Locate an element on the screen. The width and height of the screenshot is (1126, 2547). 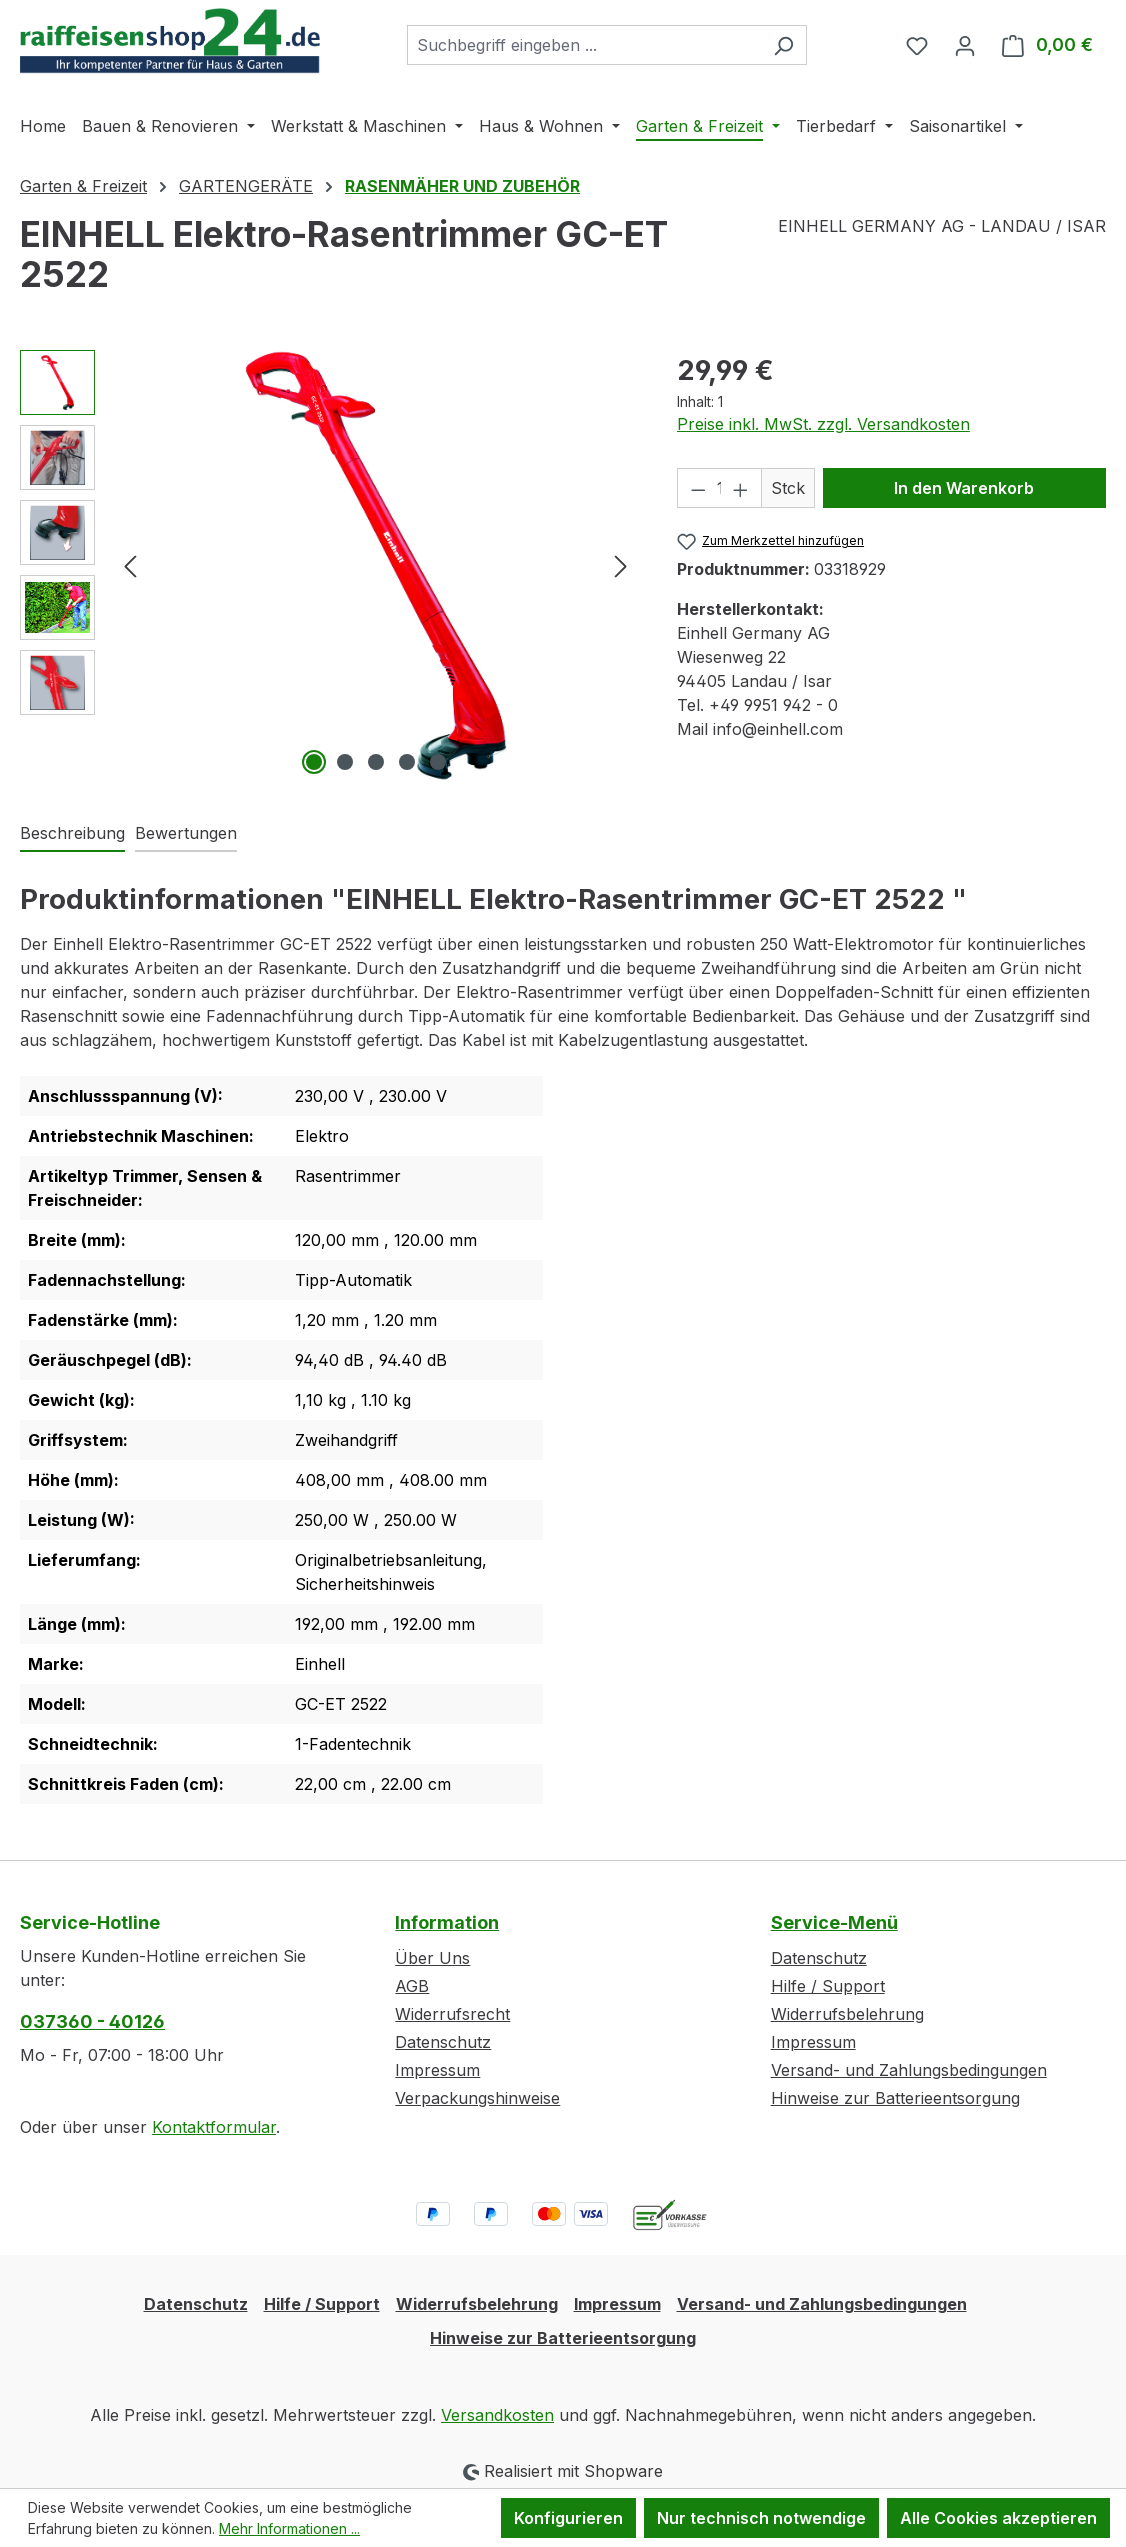
Nur technisch notwendige is located at coordinates (761, 2518).